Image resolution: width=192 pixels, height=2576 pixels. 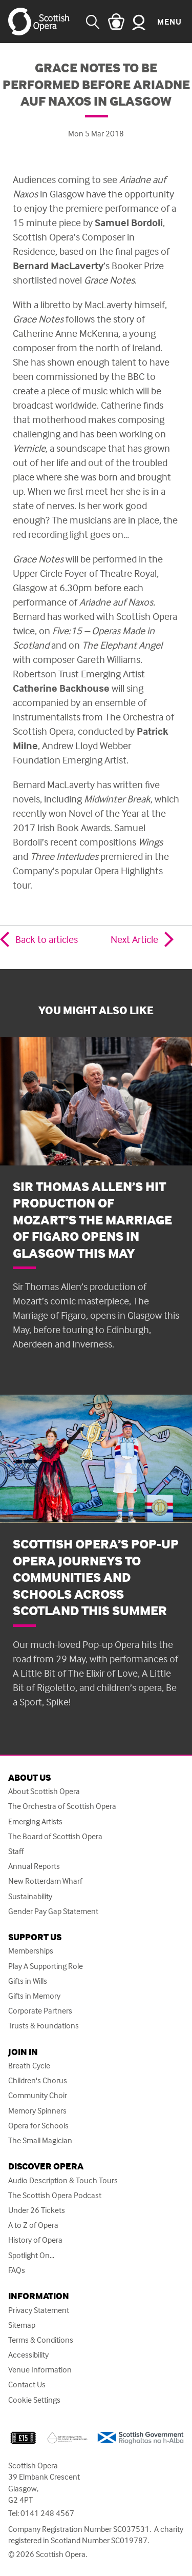 I want to click on A to Z of Opera, so click(x=33, y=2225).